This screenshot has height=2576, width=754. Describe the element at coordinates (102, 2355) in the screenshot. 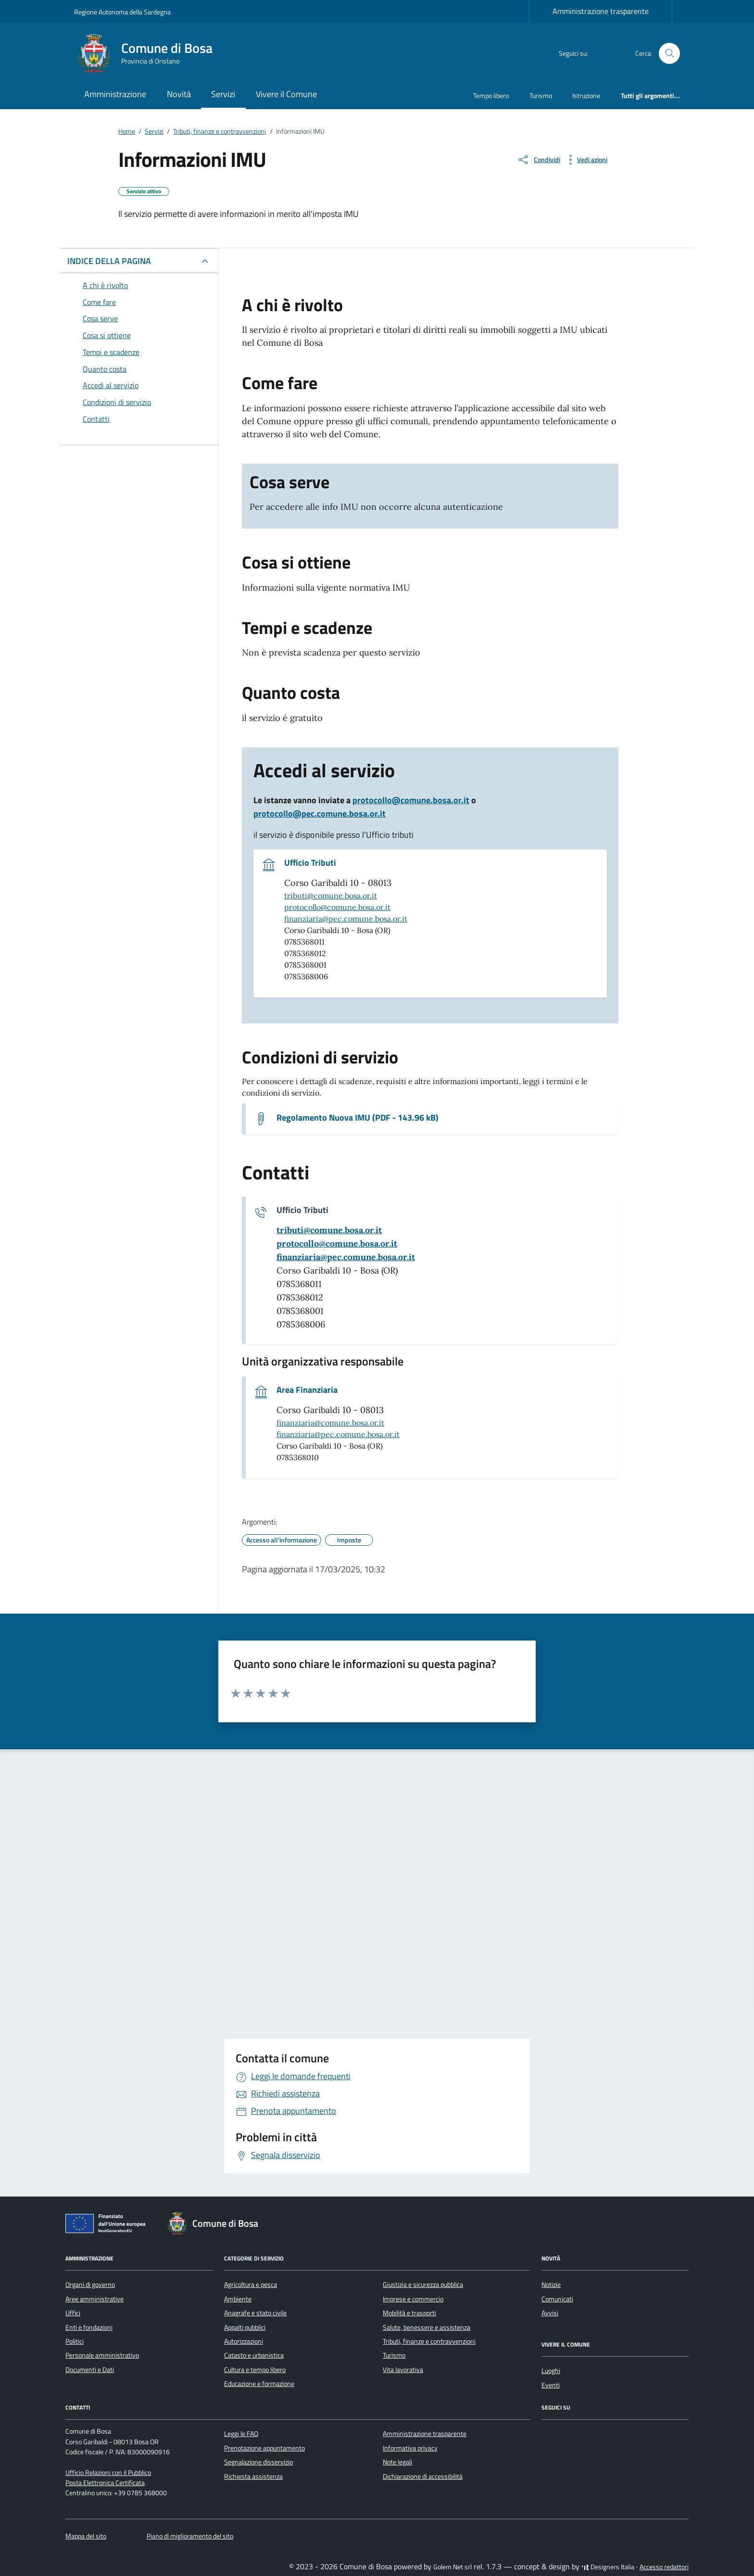

I see `Personale amministrativo` at that location.